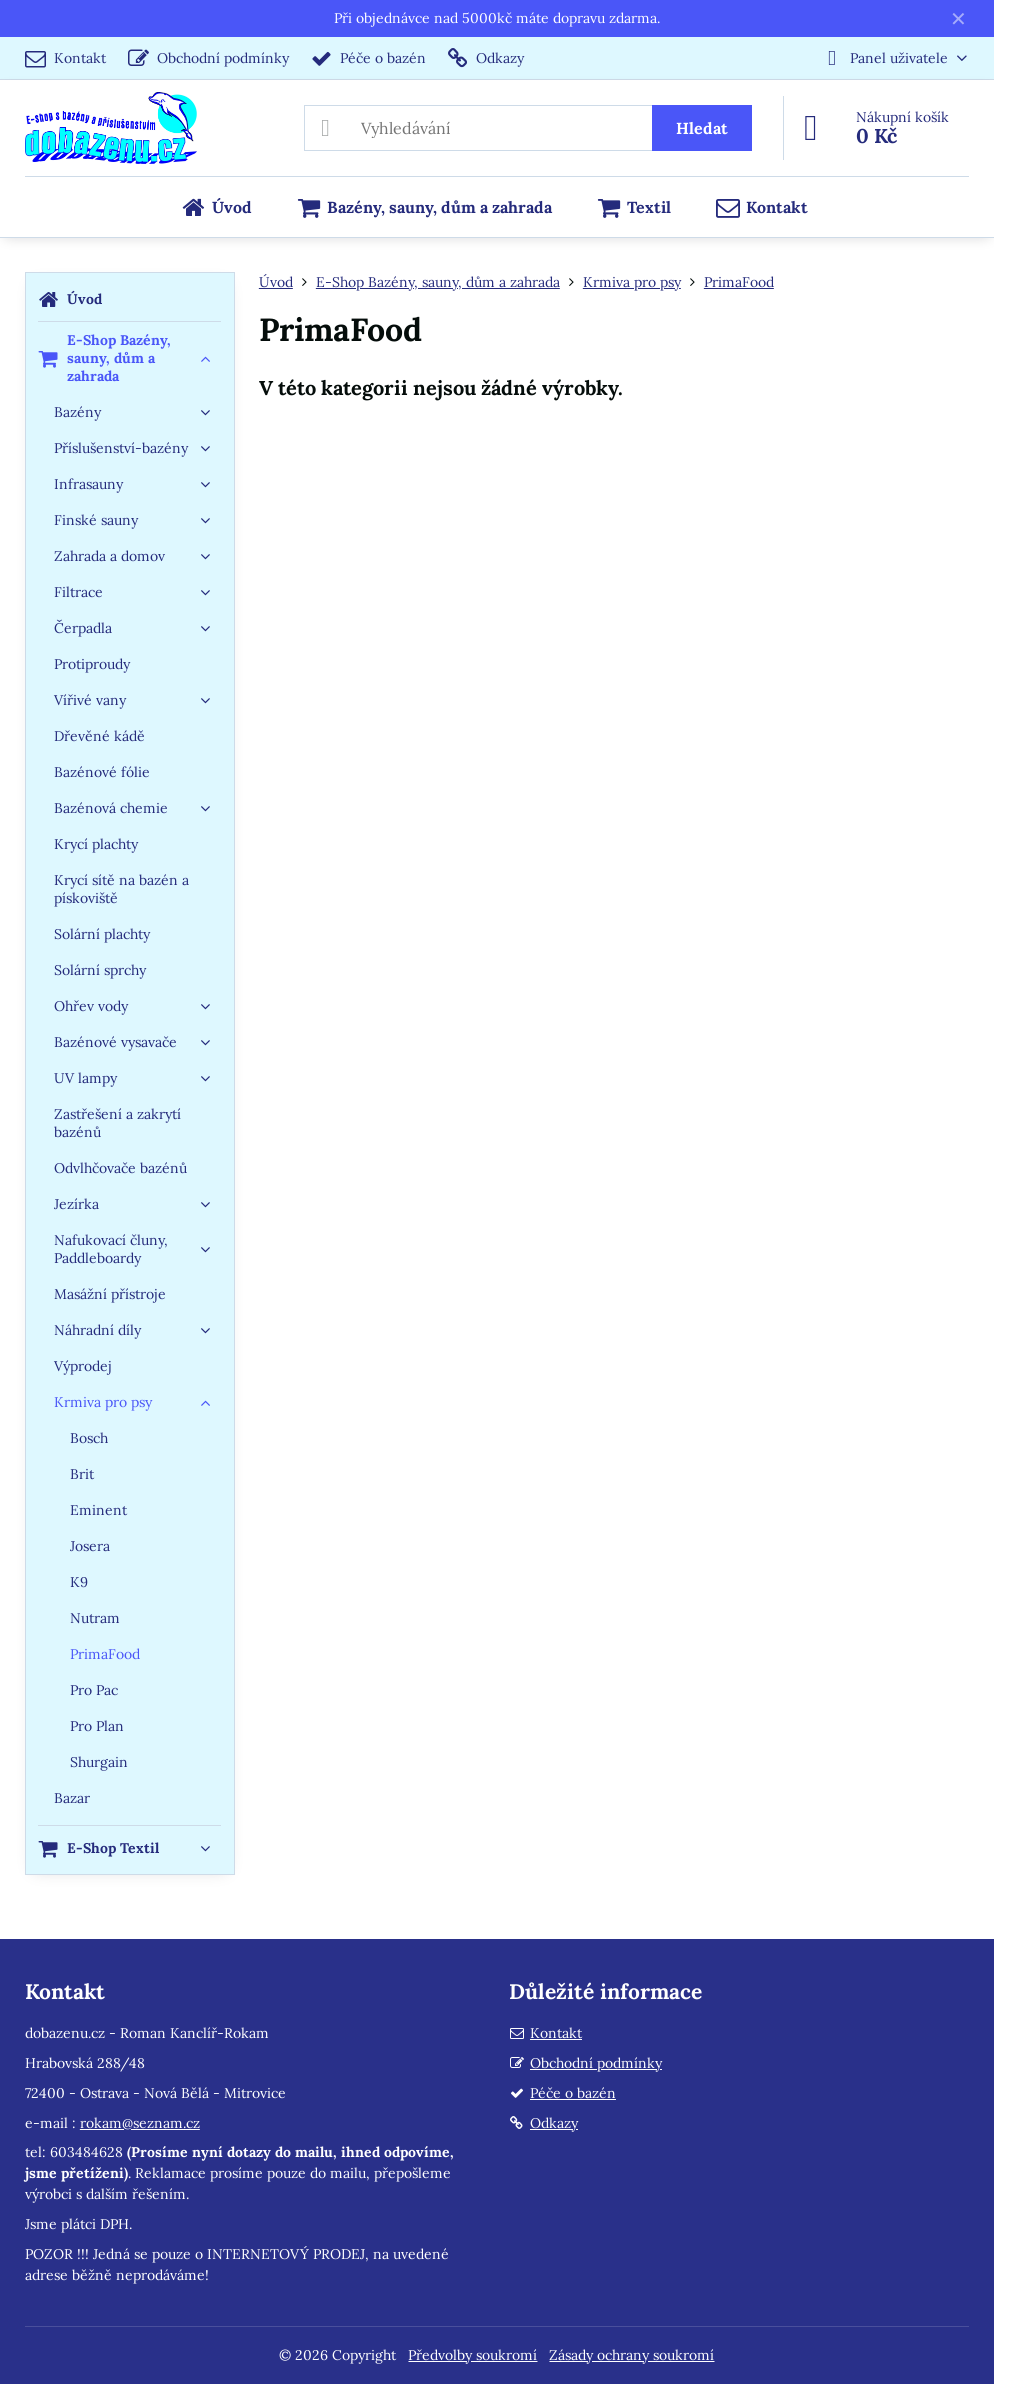 The width and height of the screenshot is (1009, 2384). I want to click on Zásady ochrany soukromí, so click(631, 2355).